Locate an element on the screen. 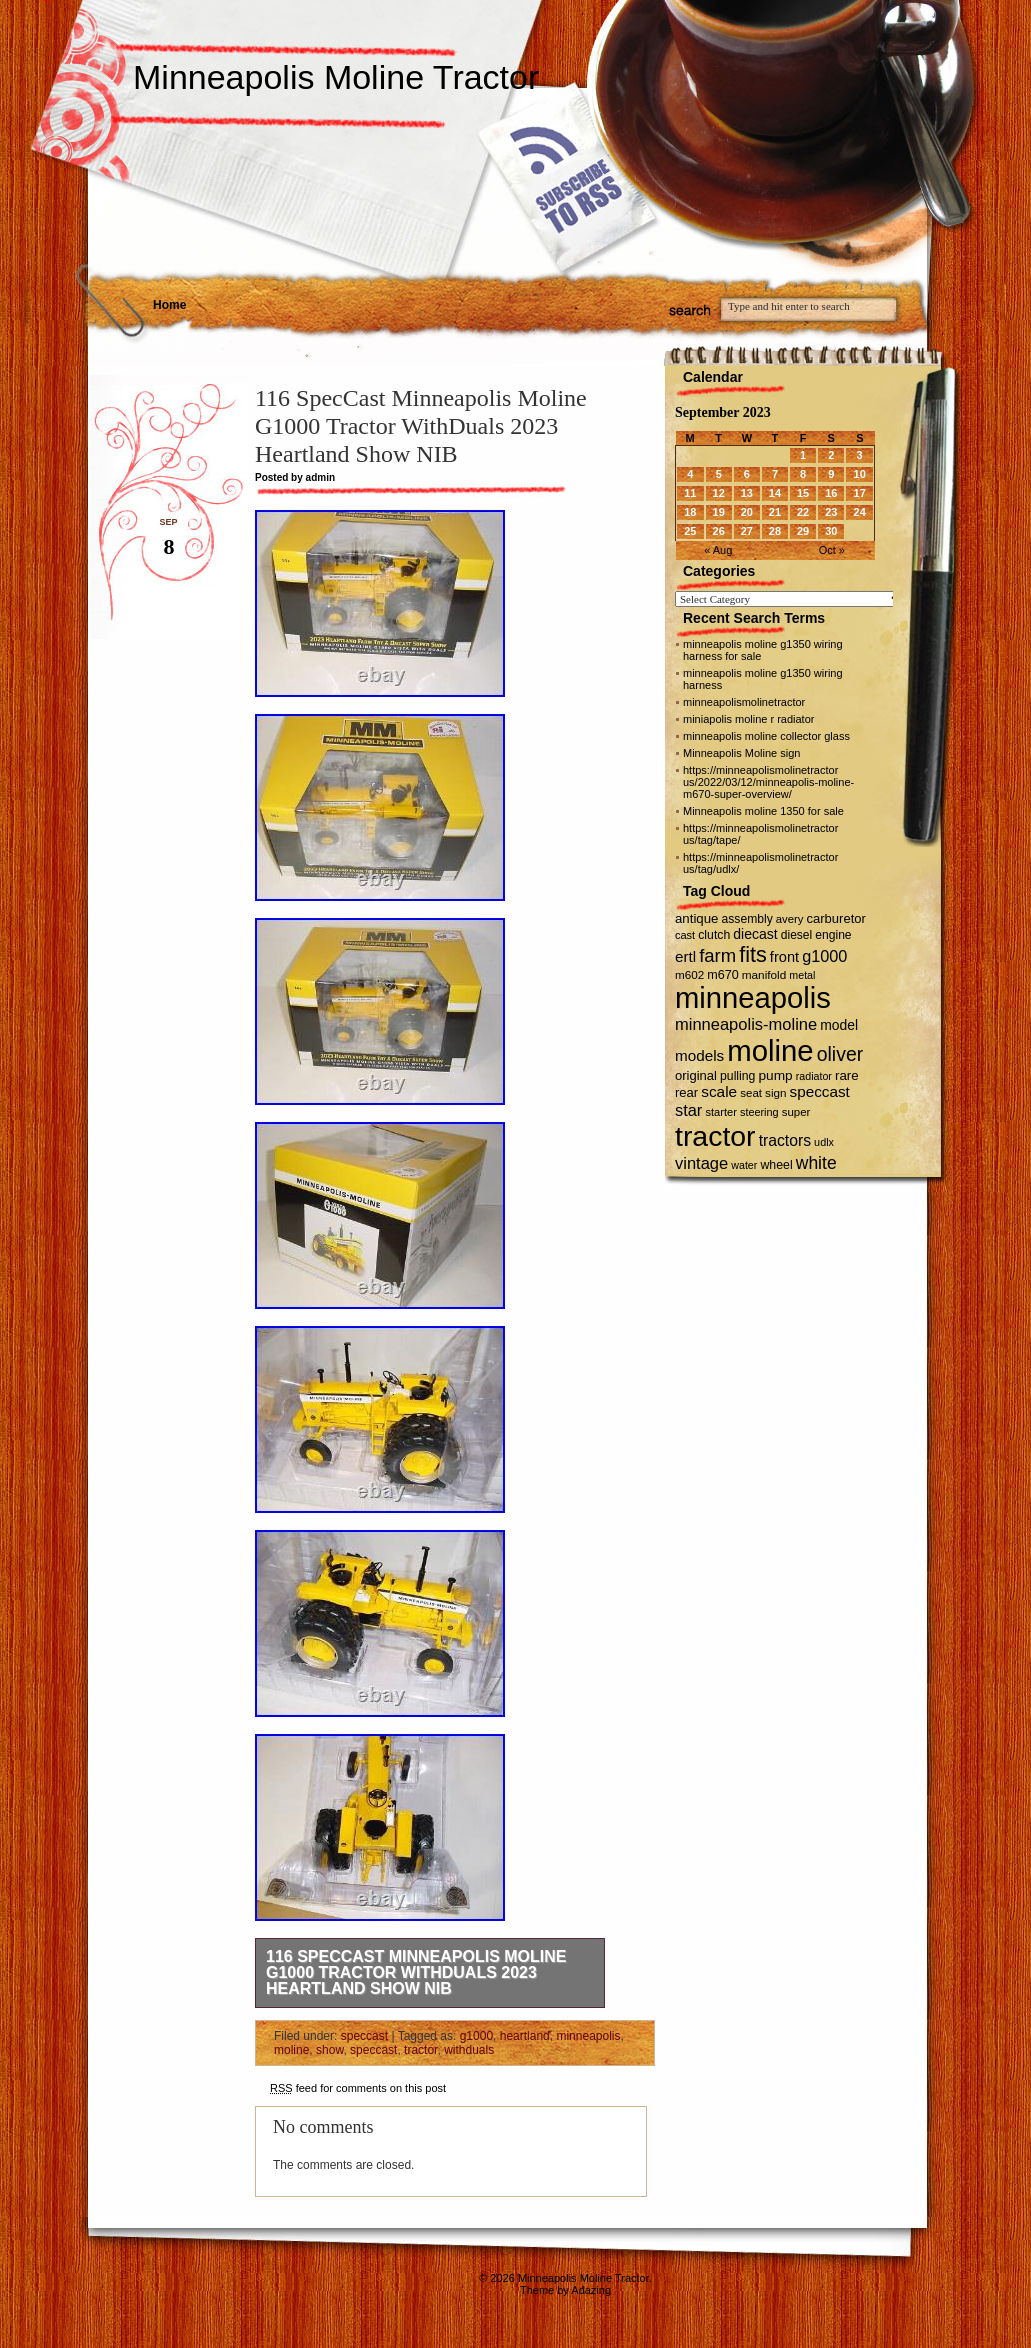  clutch is located at coordinates (714, 935).